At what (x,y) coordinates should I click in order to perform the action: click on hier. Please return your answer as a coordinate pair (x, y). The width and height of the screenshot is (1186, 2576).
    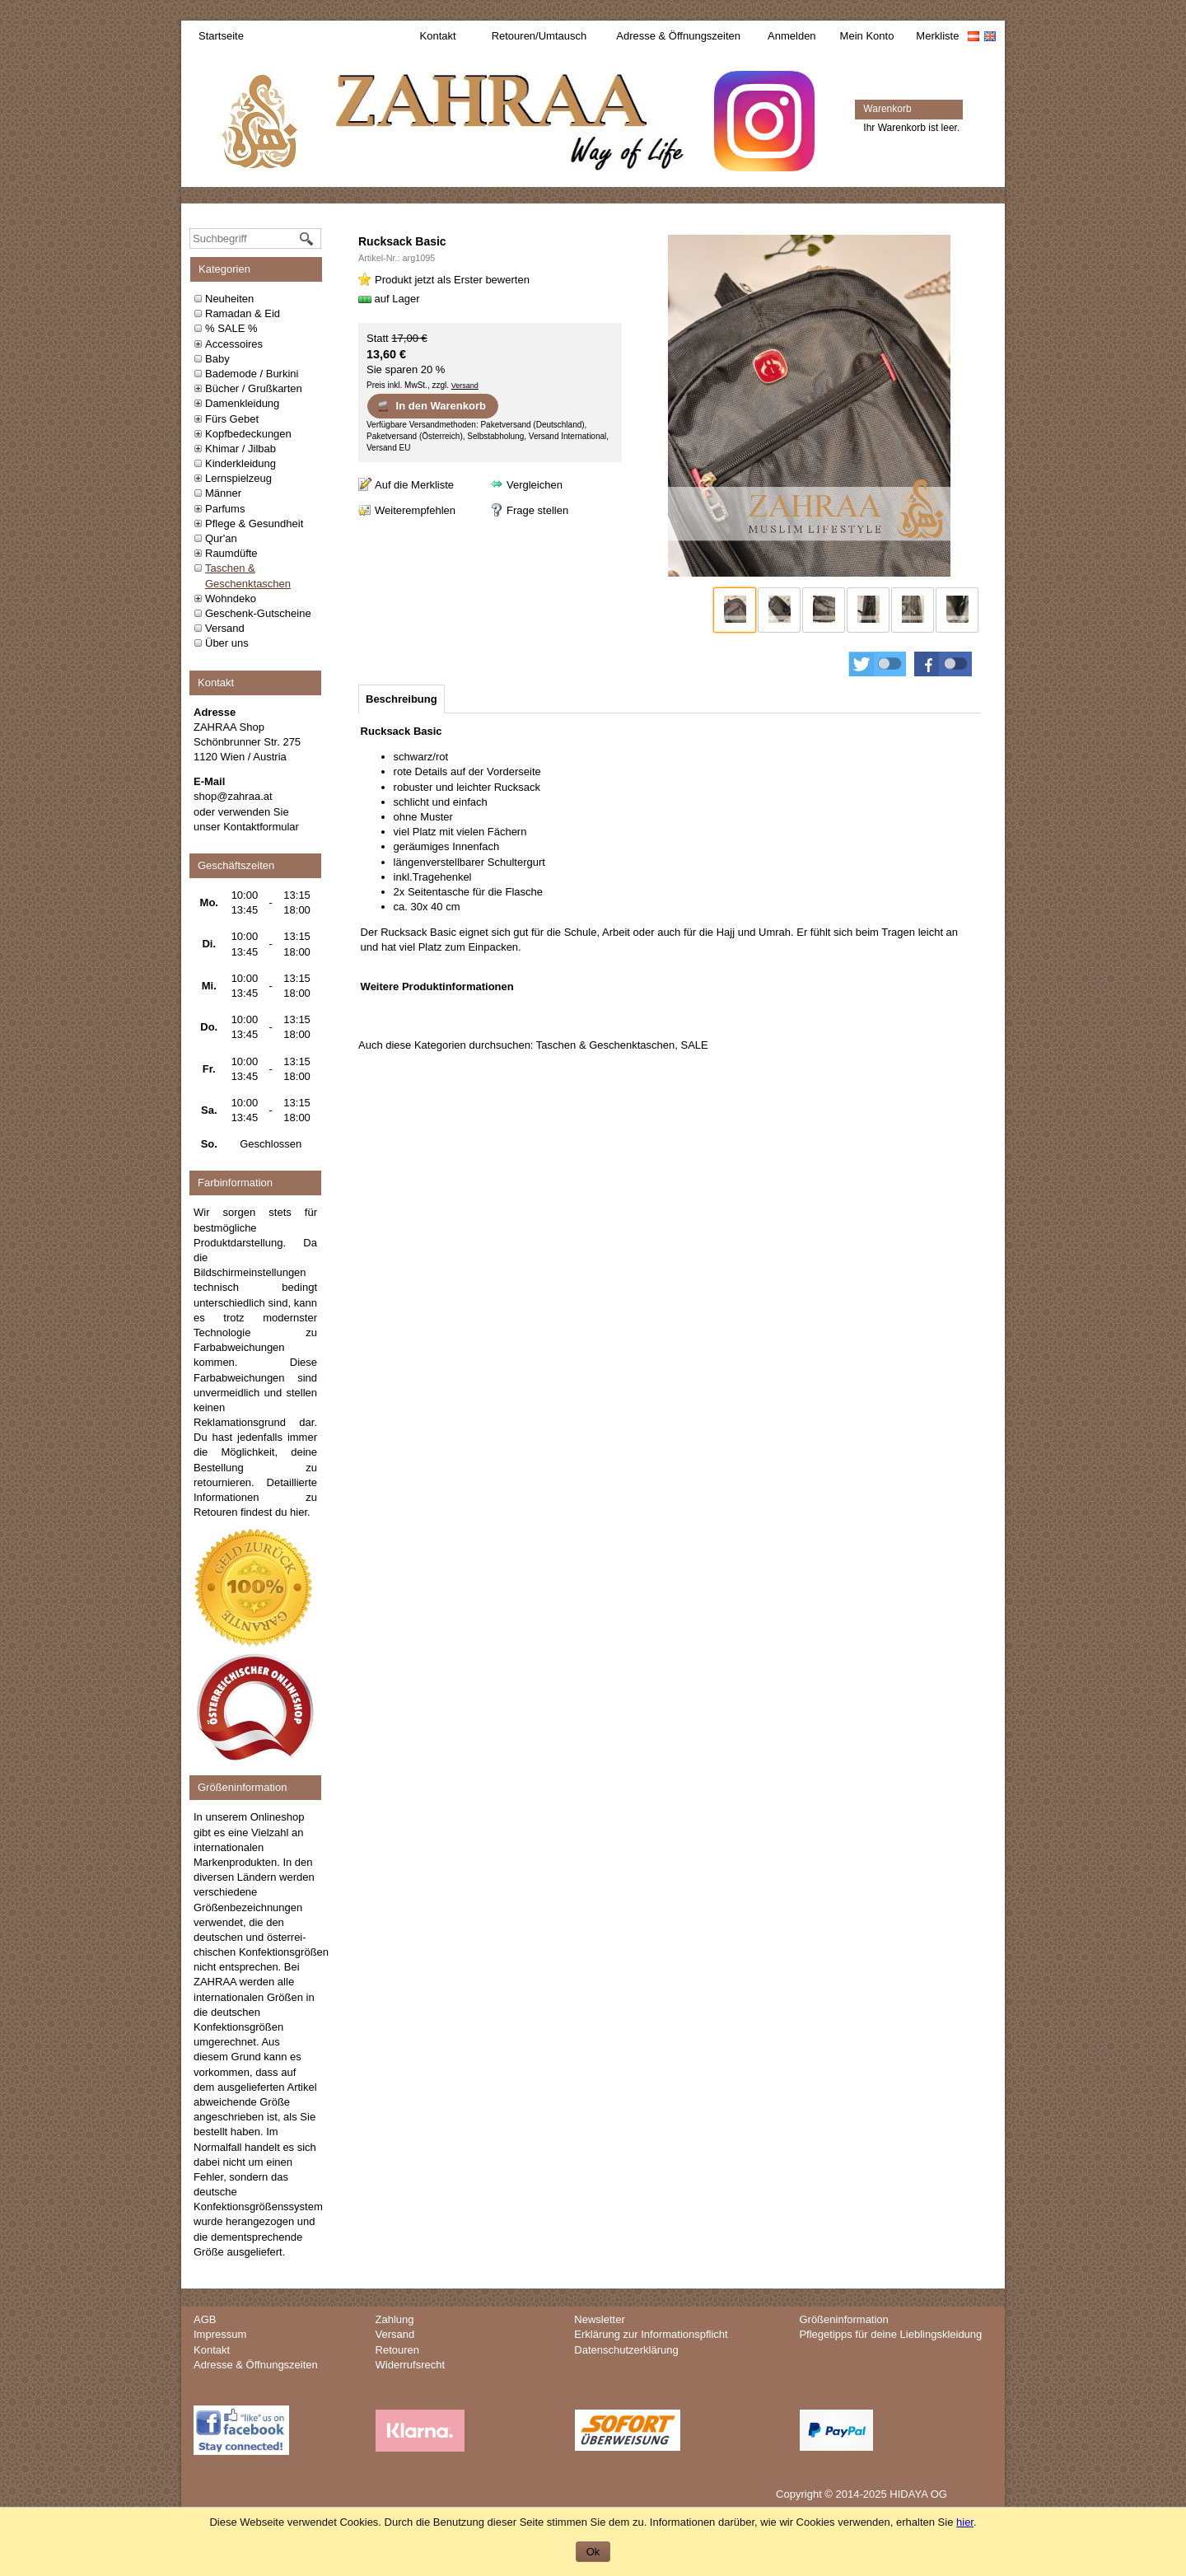
    Looking at the image, I should click on (298, 1512).